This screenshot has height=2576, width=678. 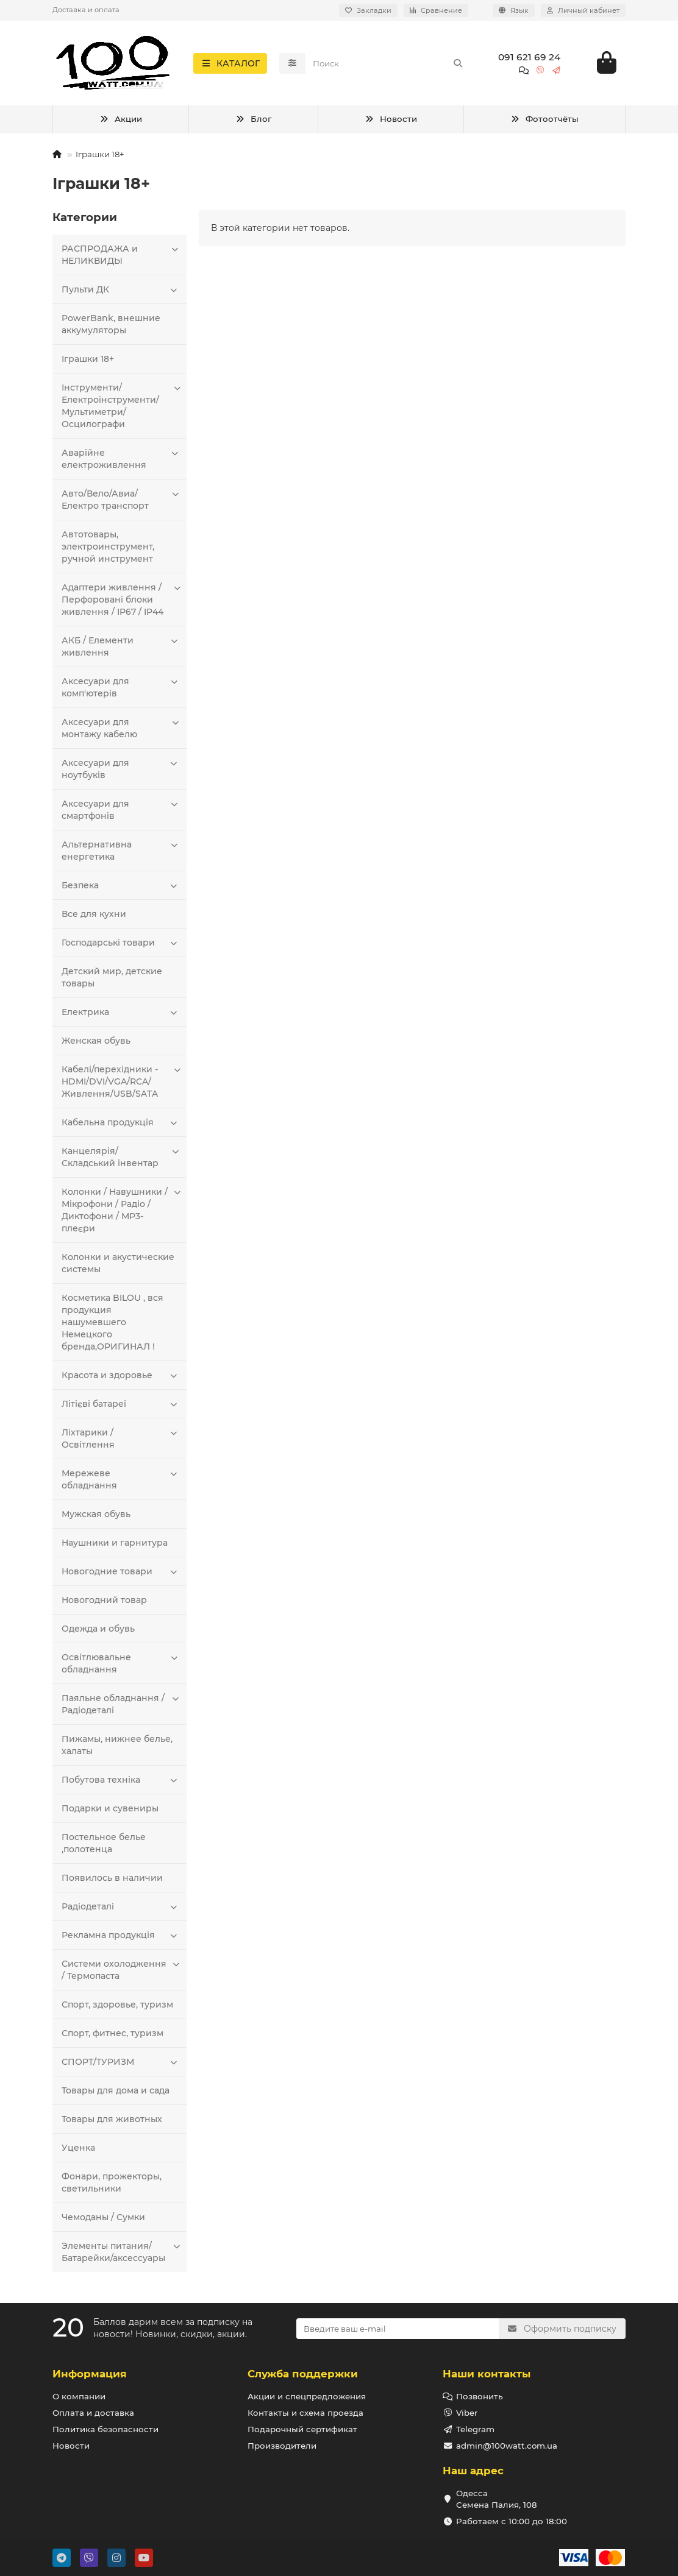 What do you see at coordinates (121, 406) in the screenshot?
I see `Інструменти/Електроінструменти/Мультиметри/Осцилографи` at bounding box center [121, 406].